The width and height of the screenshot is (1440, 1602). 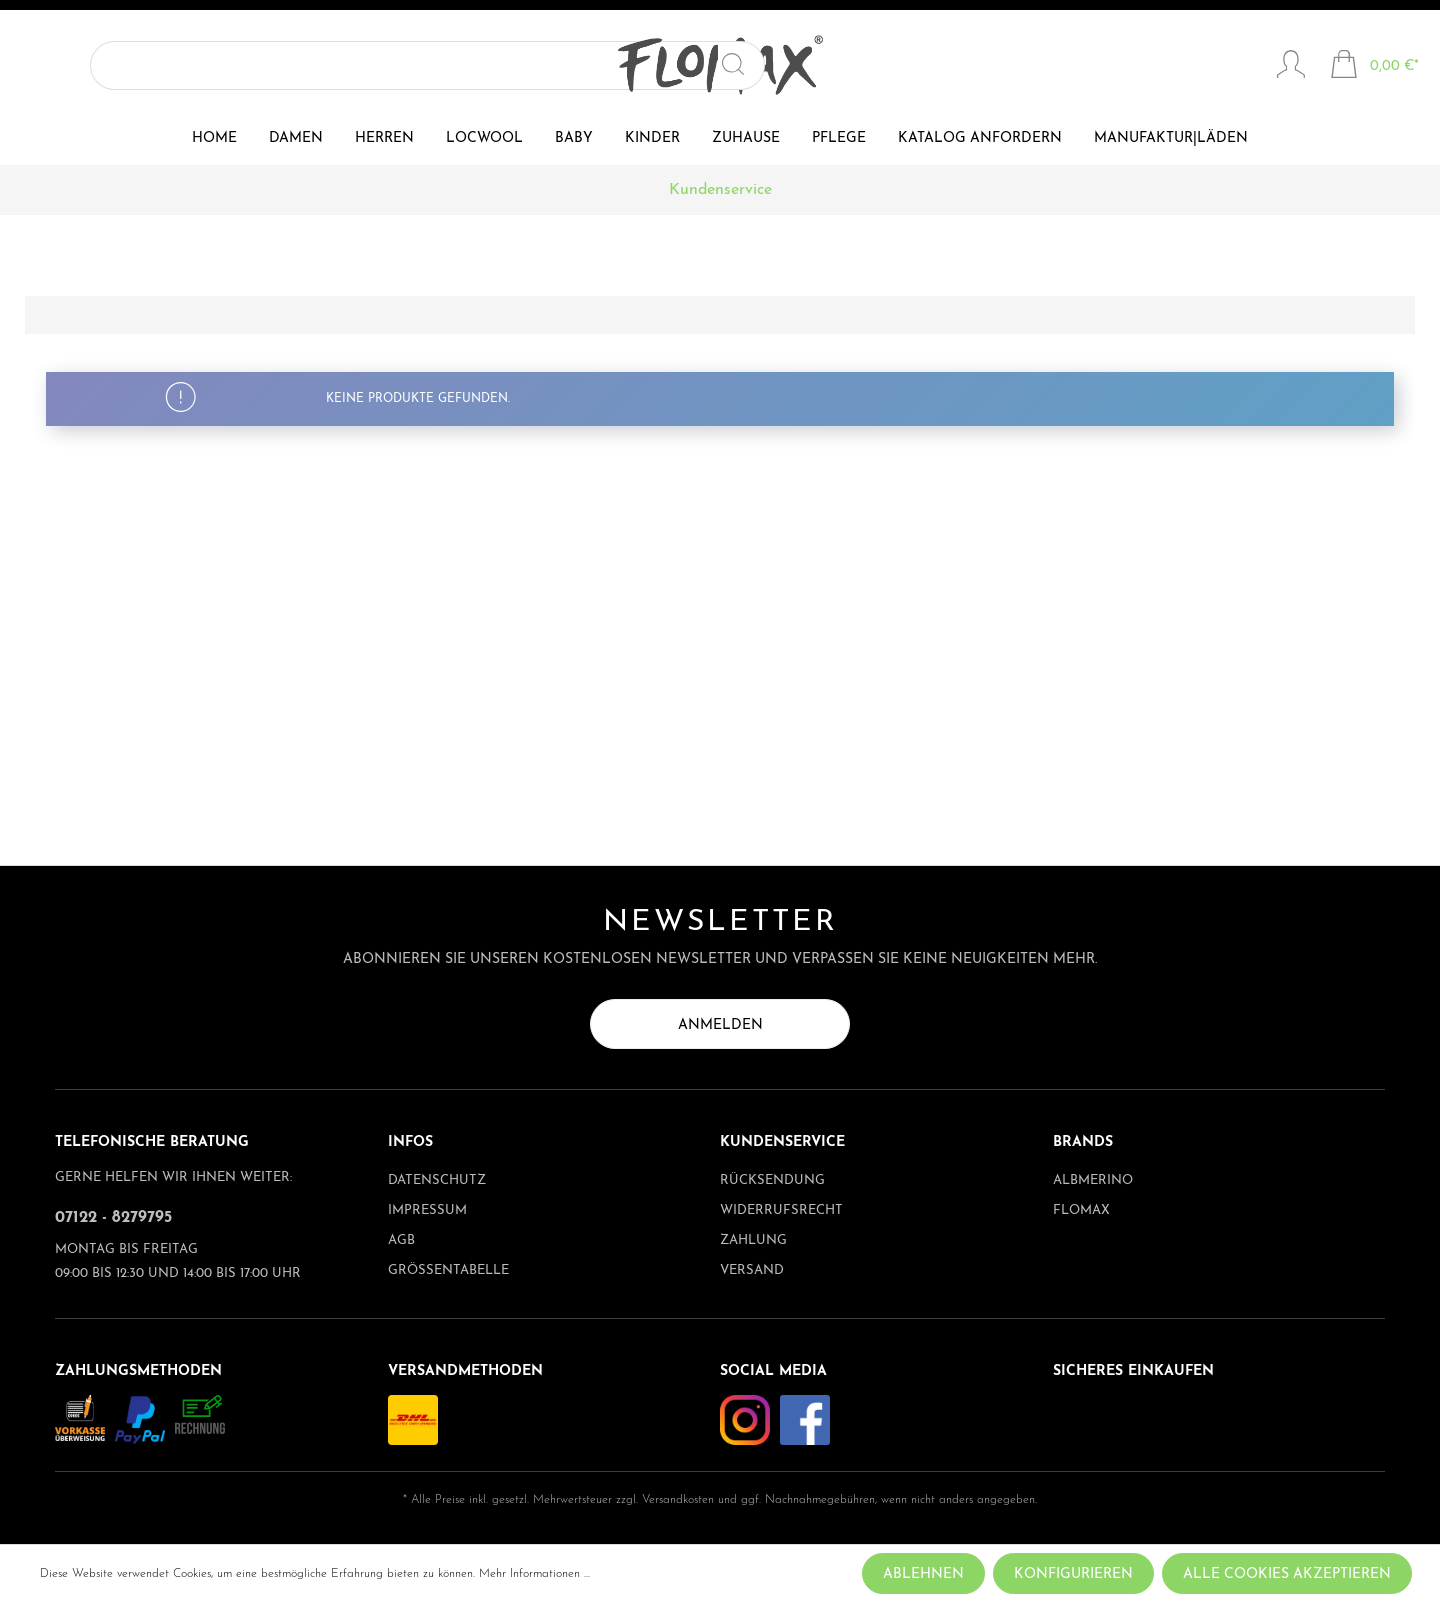 What do you see at coordinates (1374, 67) in the screenshot?
I see `[Warenkorb]` at bounding box center [1374, 67].